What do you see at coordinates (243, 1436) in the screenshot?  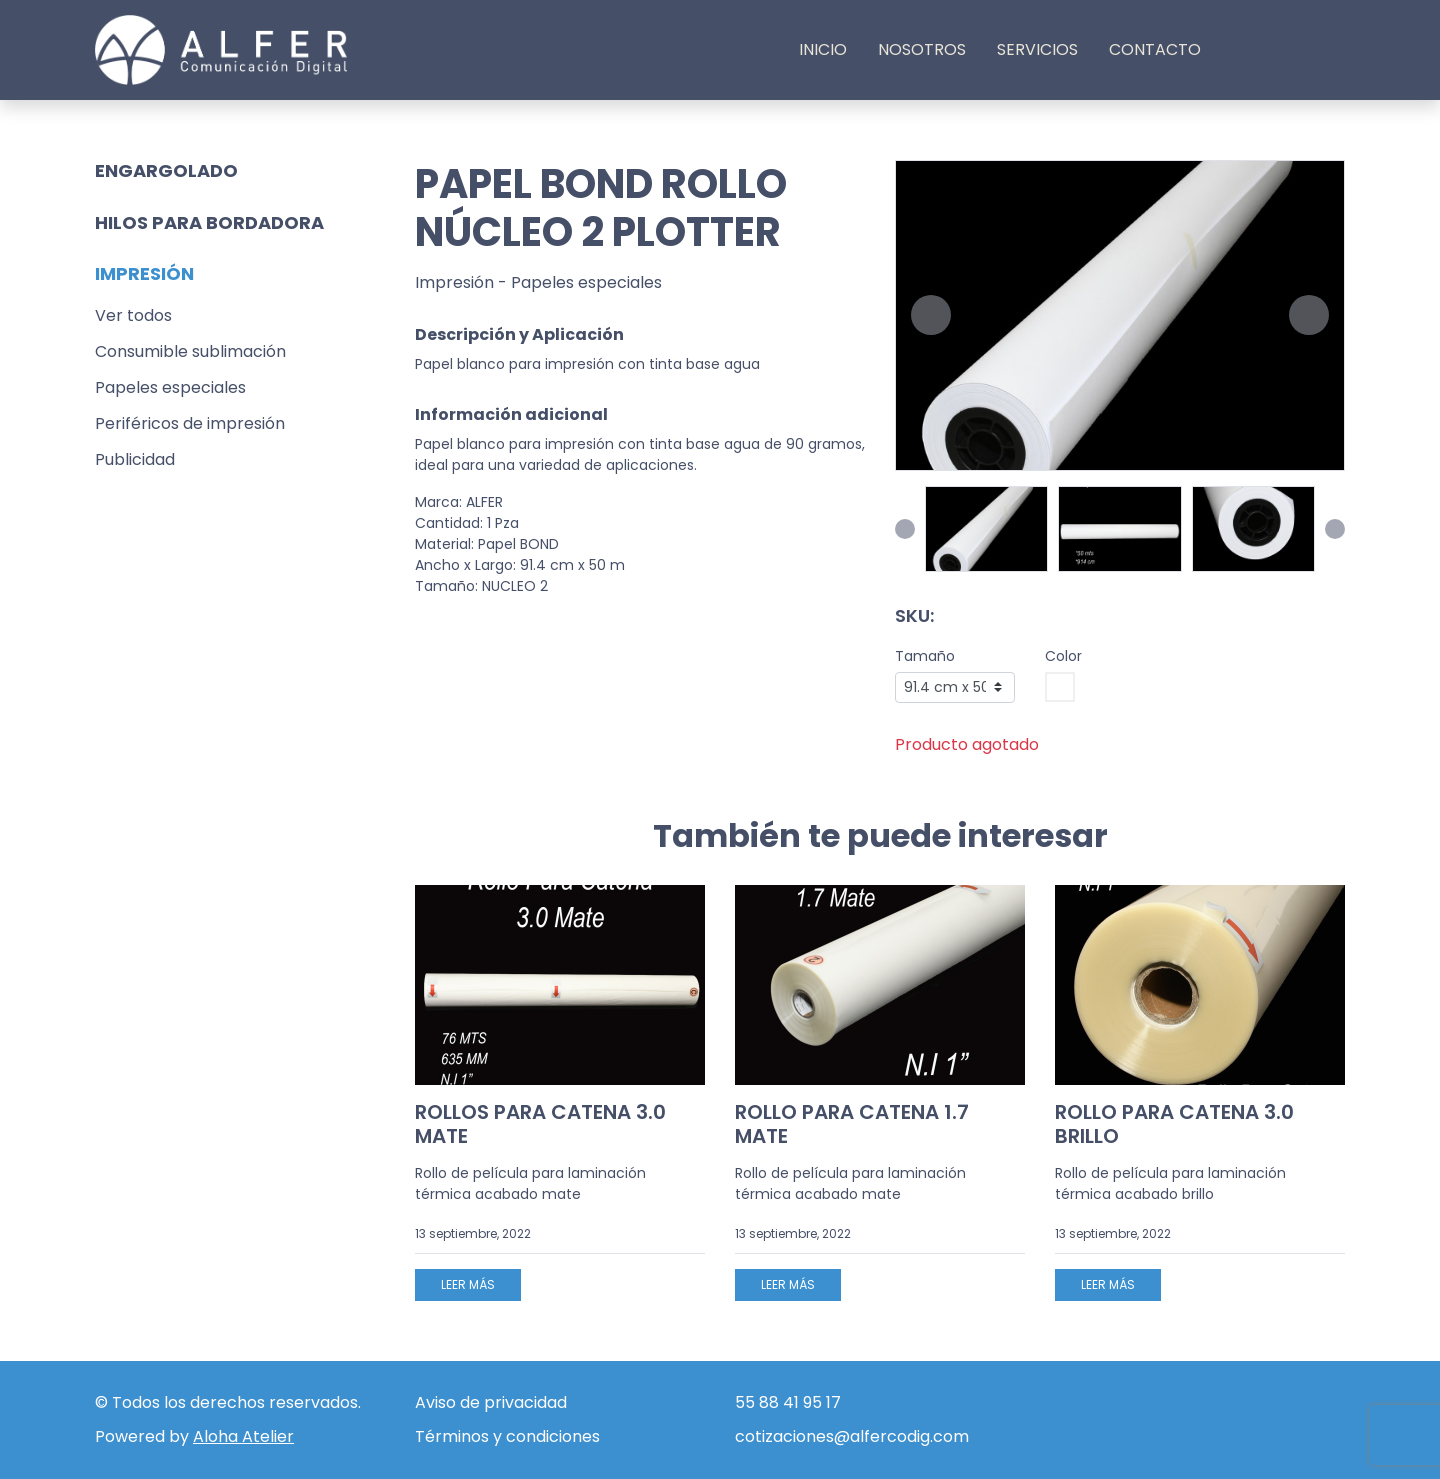 I see `Aloha Atelier` at bounding box center [243, 1436].